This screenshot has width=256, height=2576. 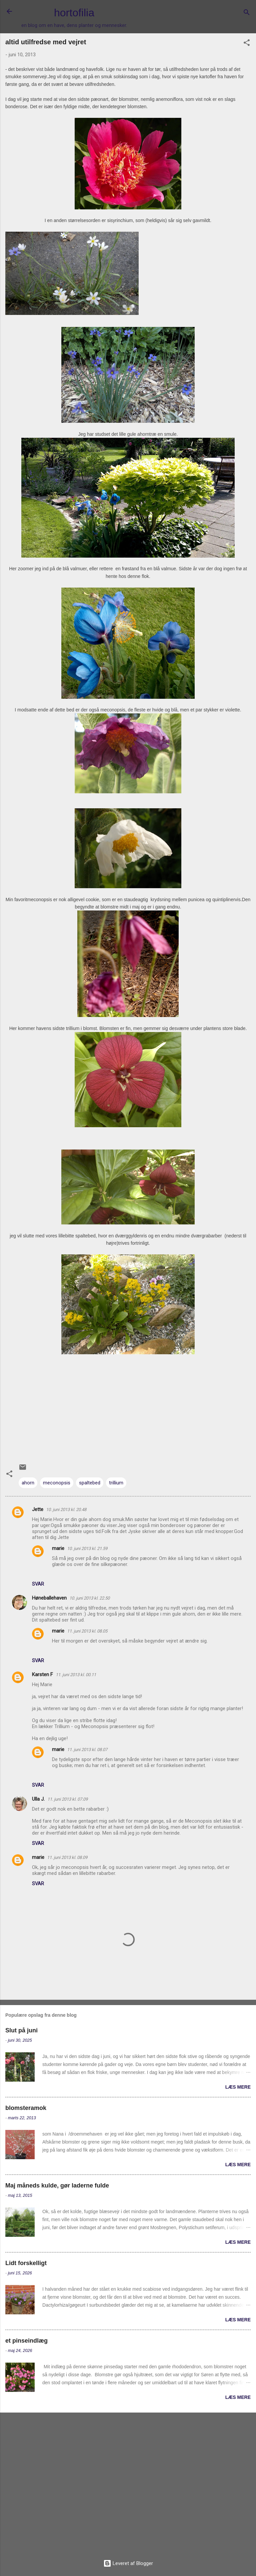 I want to click on Svar, so click(x=38, y=1584).